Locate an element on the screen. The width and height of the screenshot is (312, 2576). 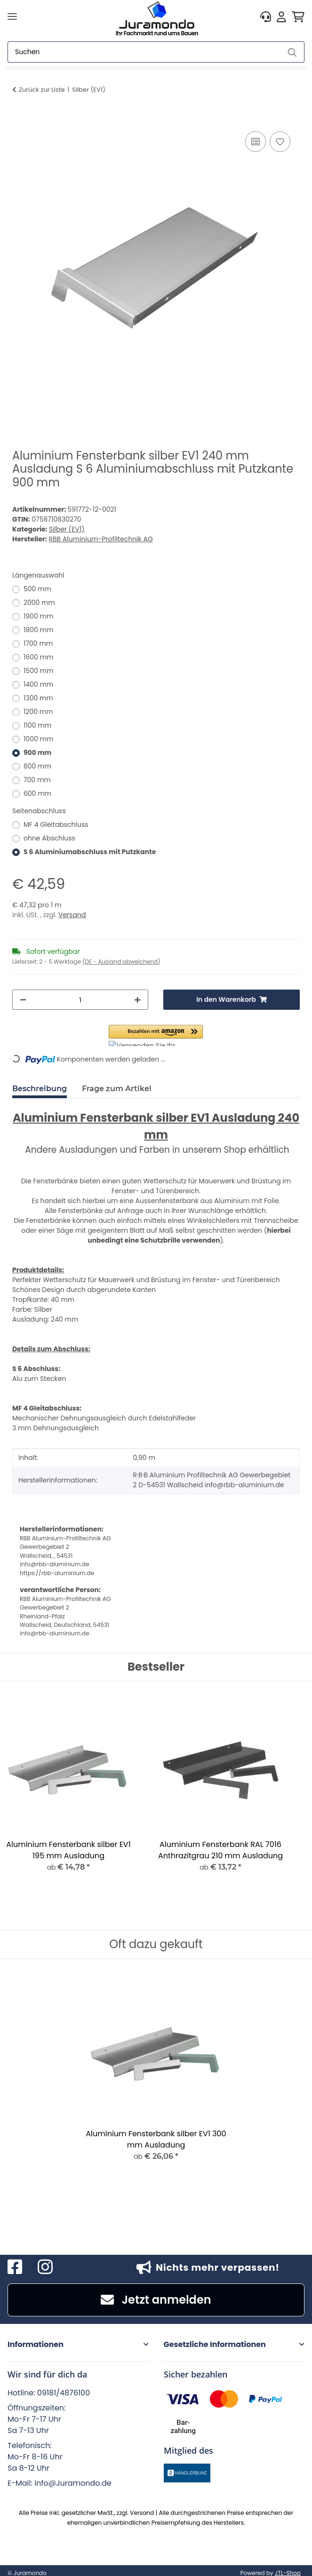
800 mm is located at coordinates (37, 766).